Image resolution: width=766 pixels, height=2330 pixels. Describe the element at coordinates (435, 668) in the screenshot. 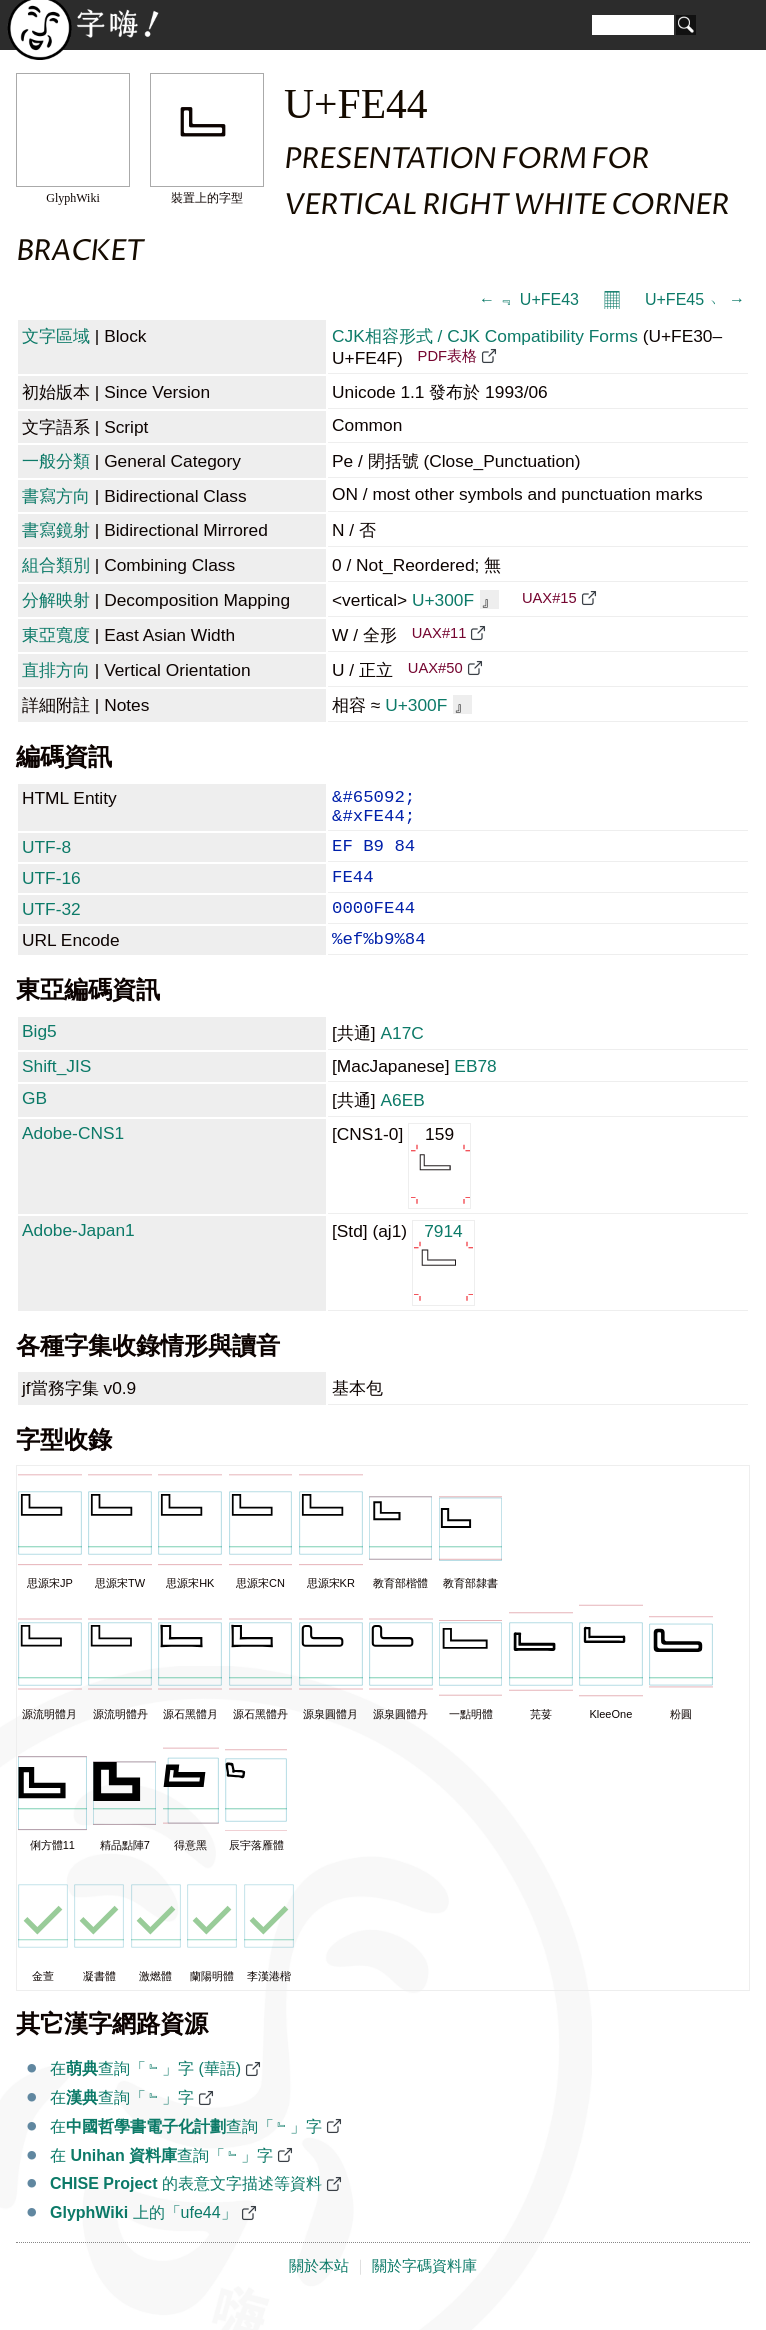

I see `UAX#50` at that location.